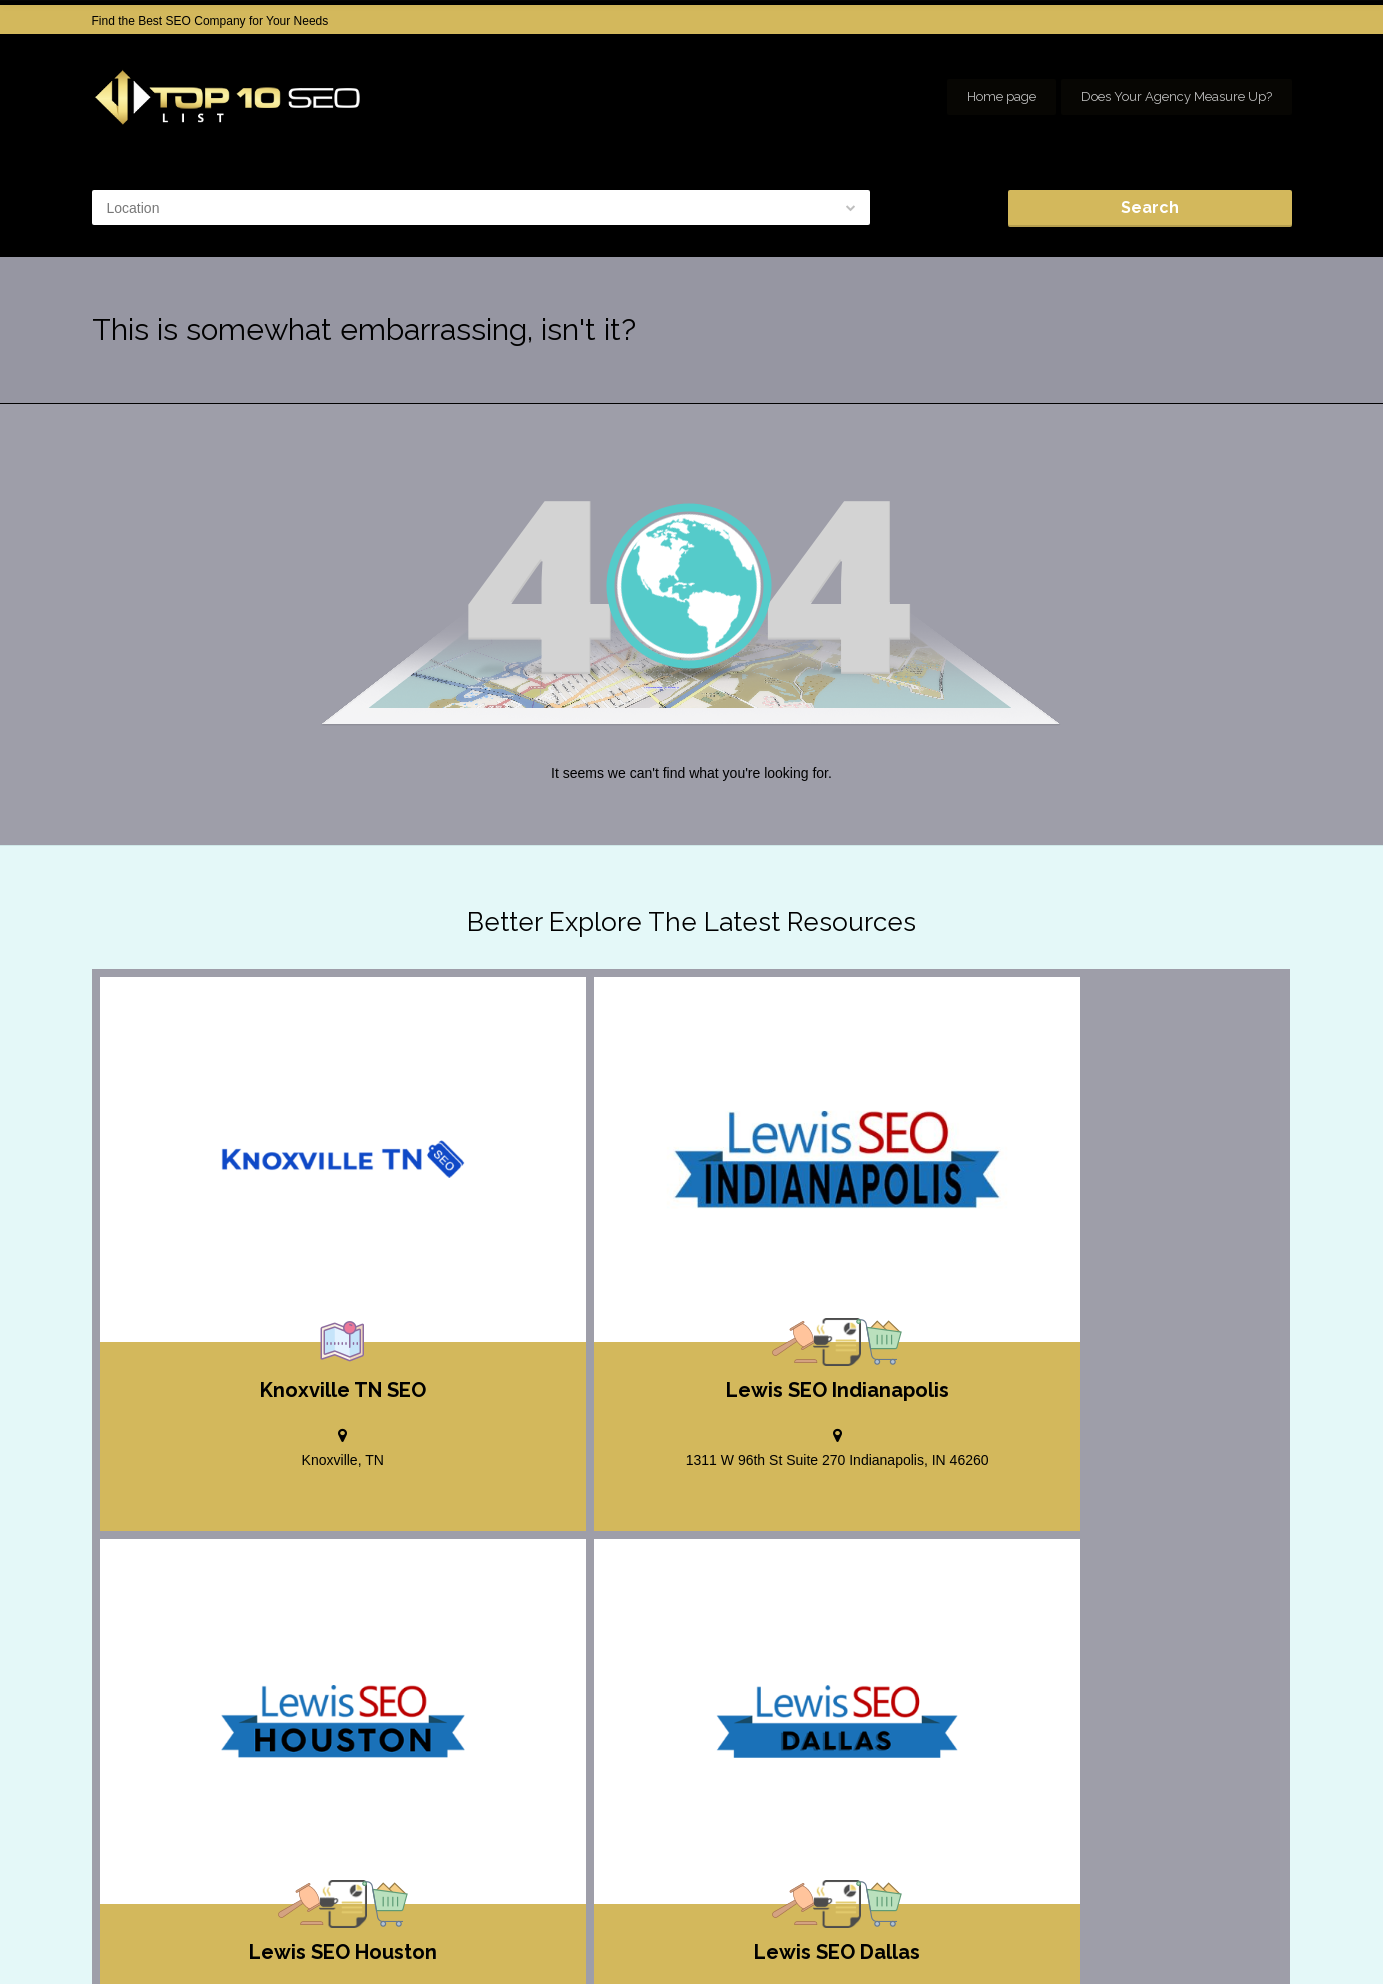 This screenshot has width=1383, height=1984. I want to click on seo houston, so click(1258, 1934).